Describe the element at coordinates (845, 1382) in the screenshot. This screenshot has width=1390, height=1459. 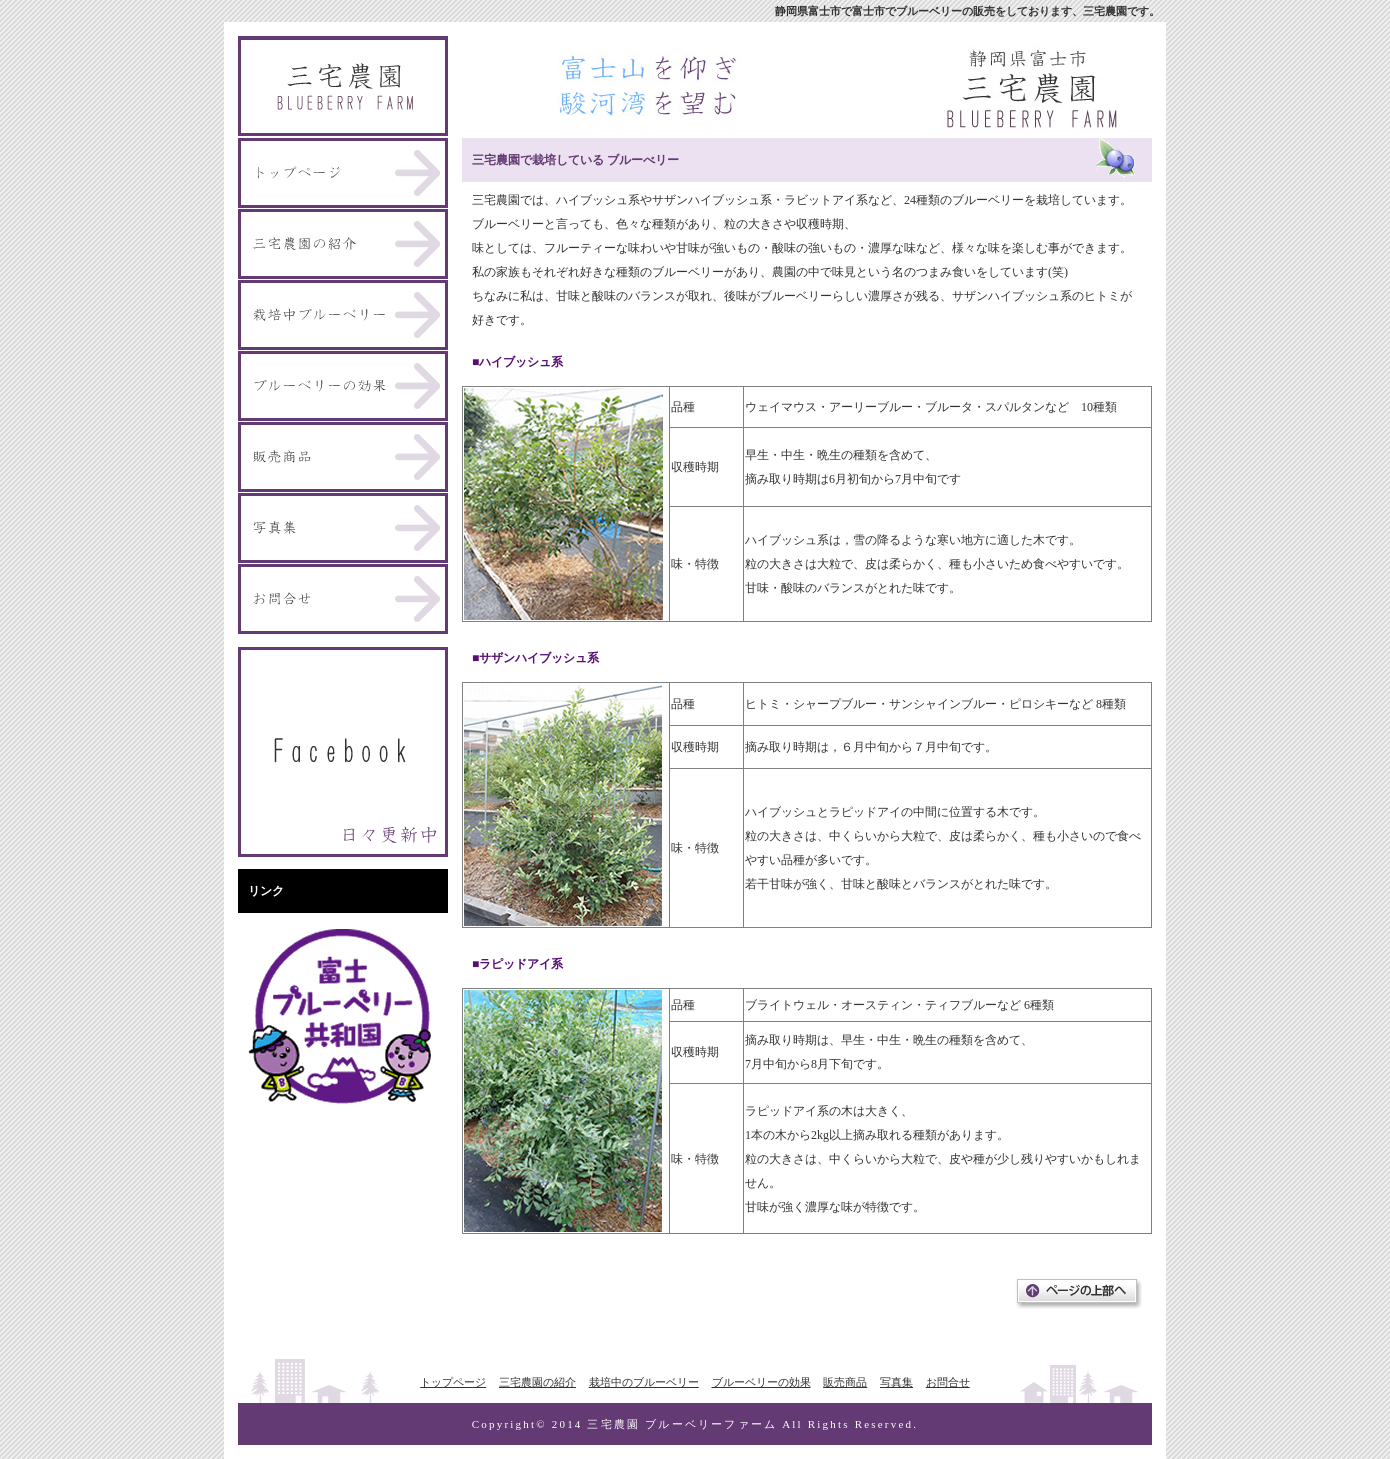
I see `販売商品` at that location.